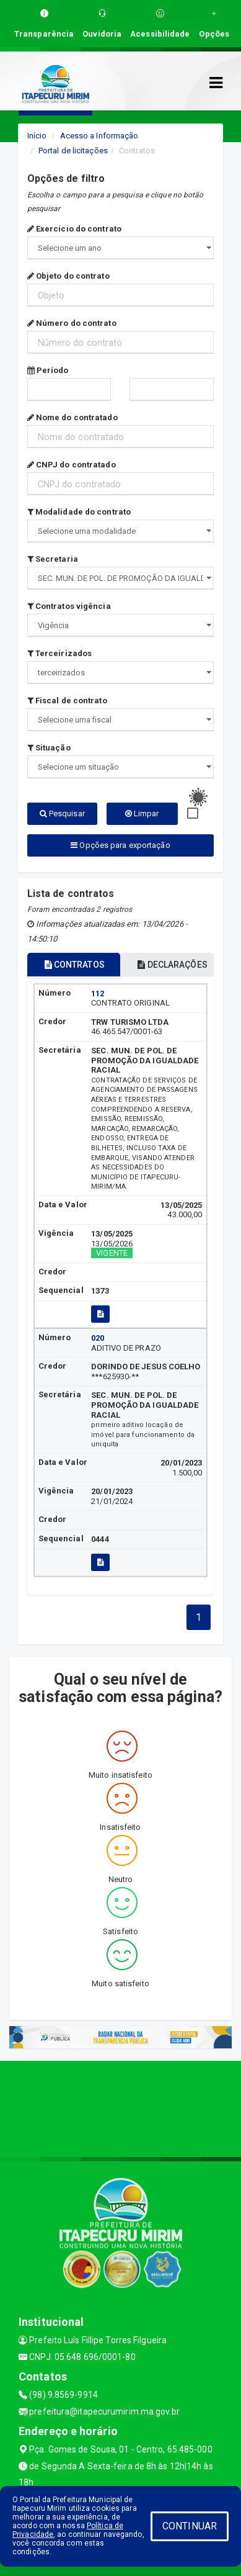  I want to click on Número do contrato, so click(71, 323).